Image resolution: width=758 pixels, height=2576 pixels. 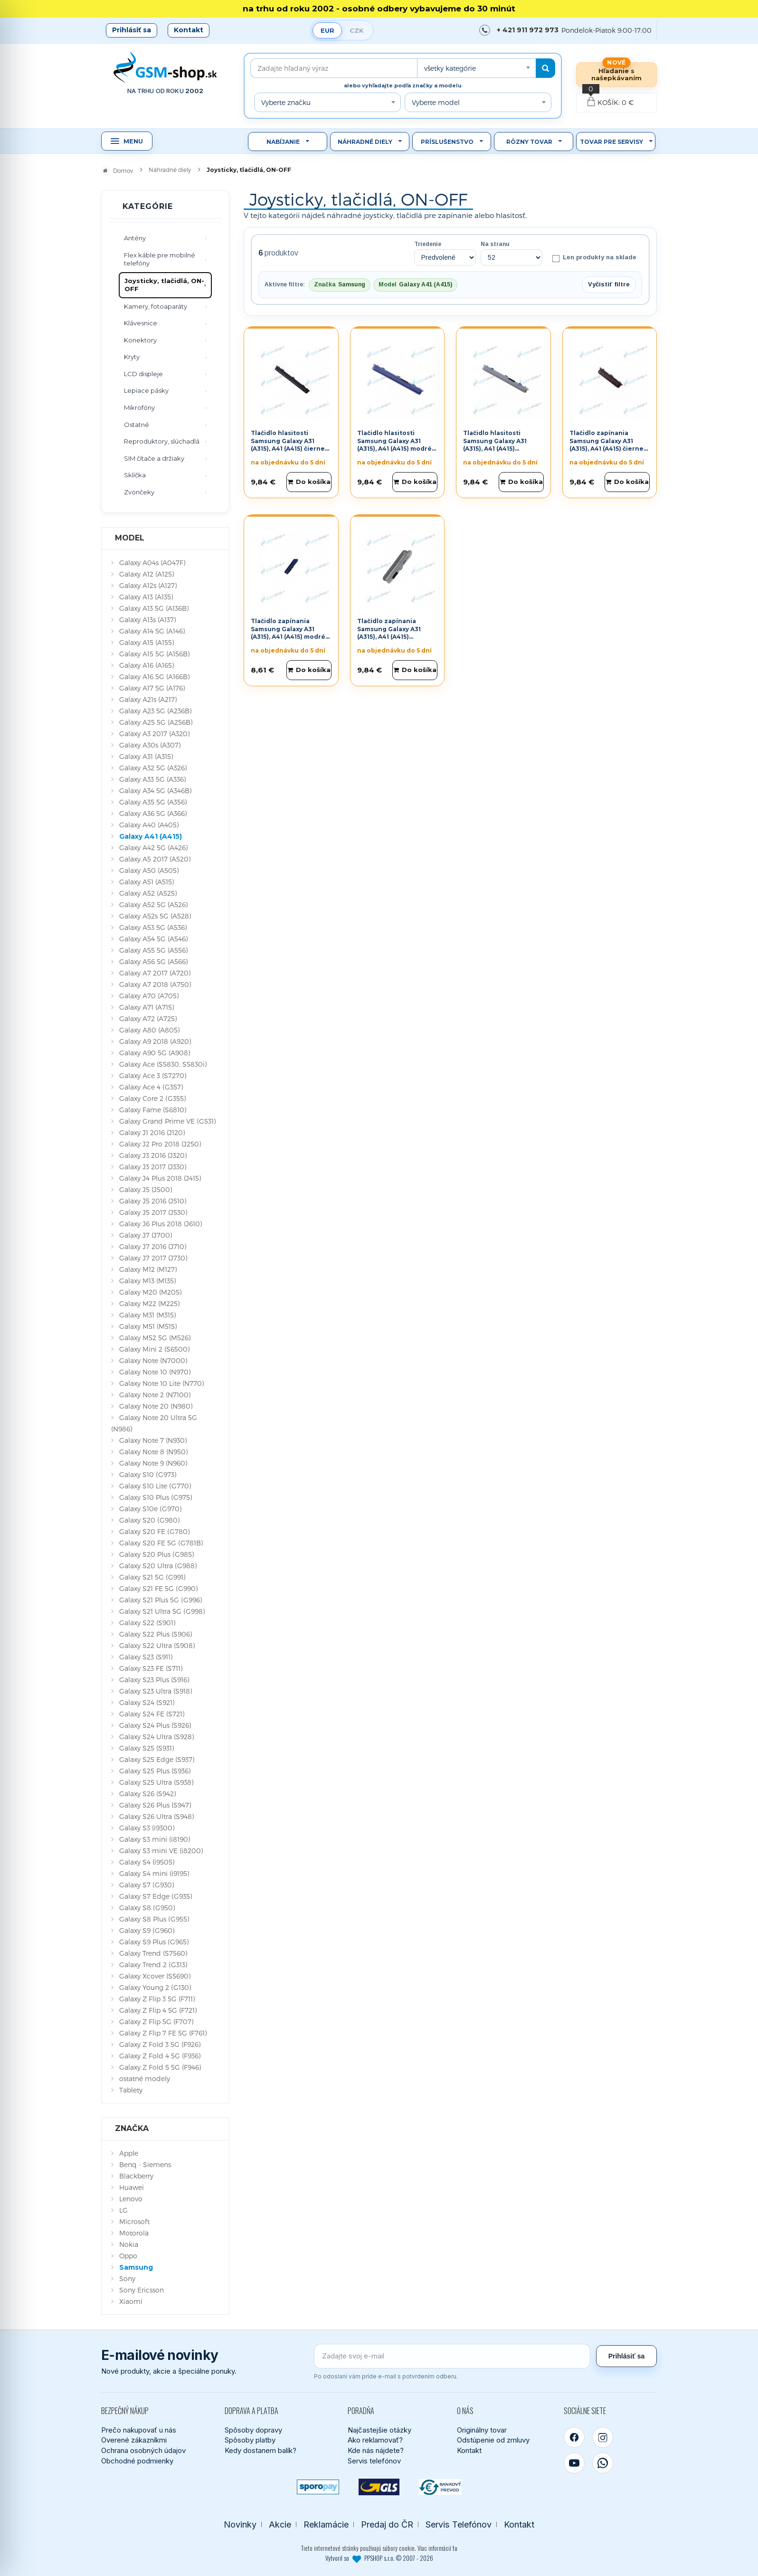 I want to click on Galaxy Xcover (S5690), so click(x=154, y=1976).